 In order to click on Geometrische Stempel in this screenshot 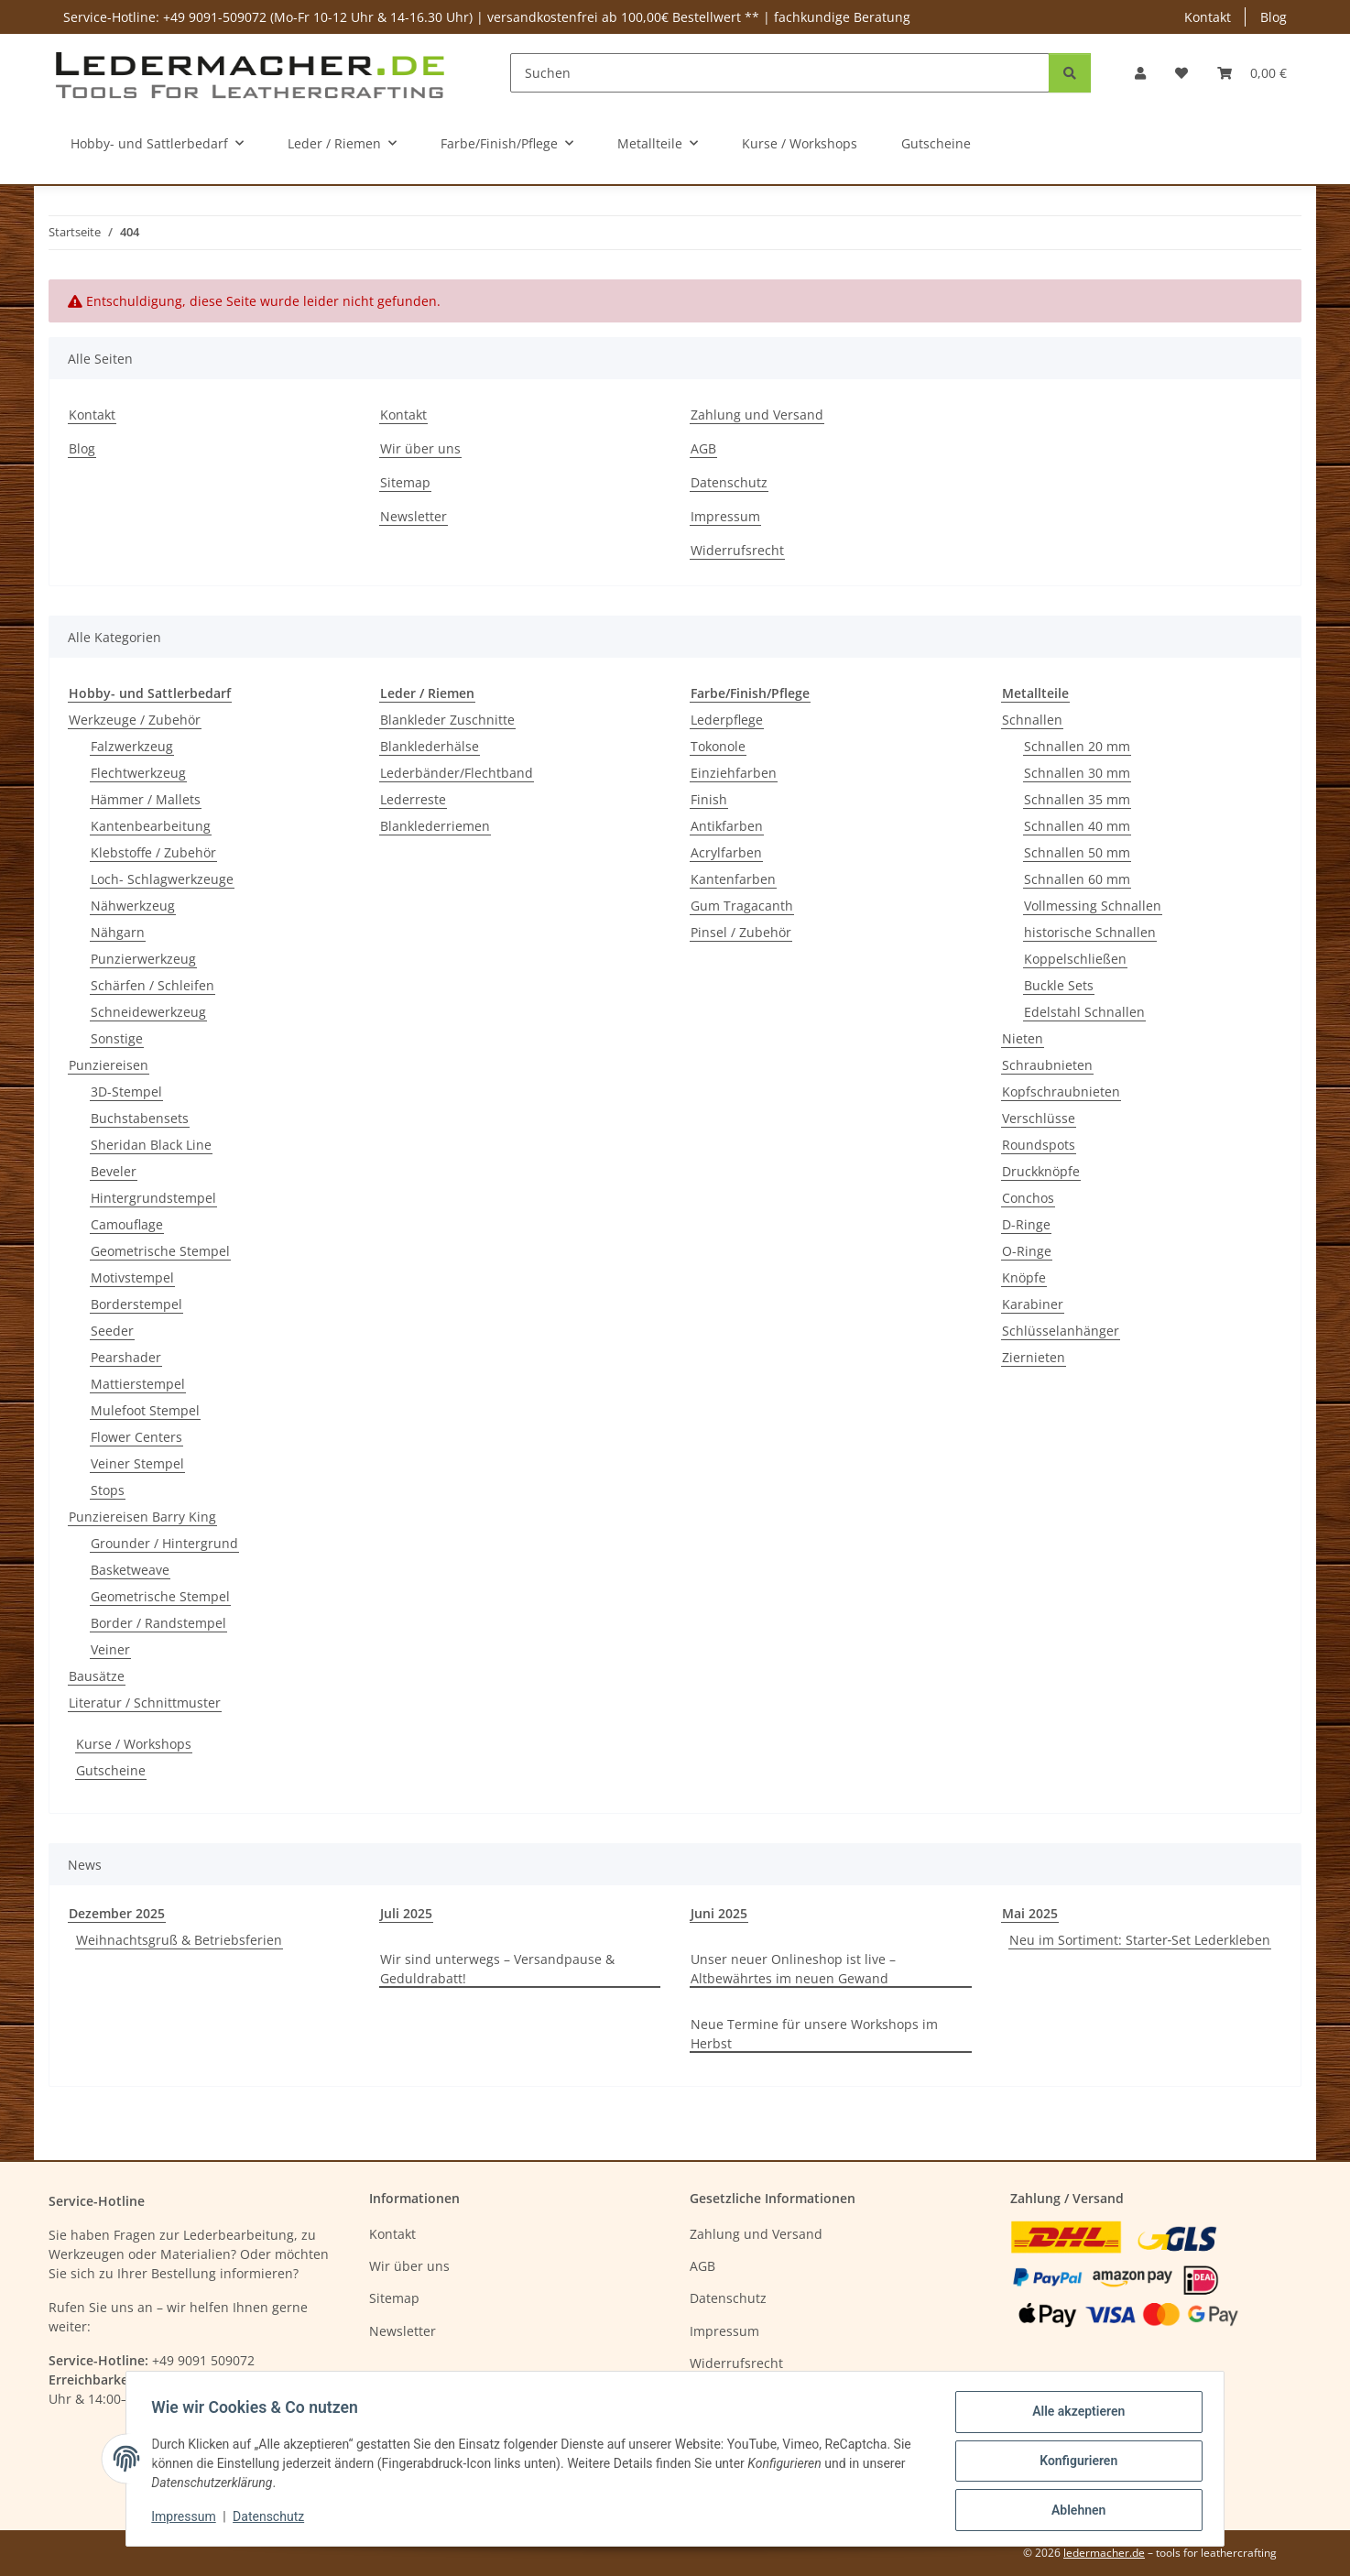, I will do `click(160, 1251)`.